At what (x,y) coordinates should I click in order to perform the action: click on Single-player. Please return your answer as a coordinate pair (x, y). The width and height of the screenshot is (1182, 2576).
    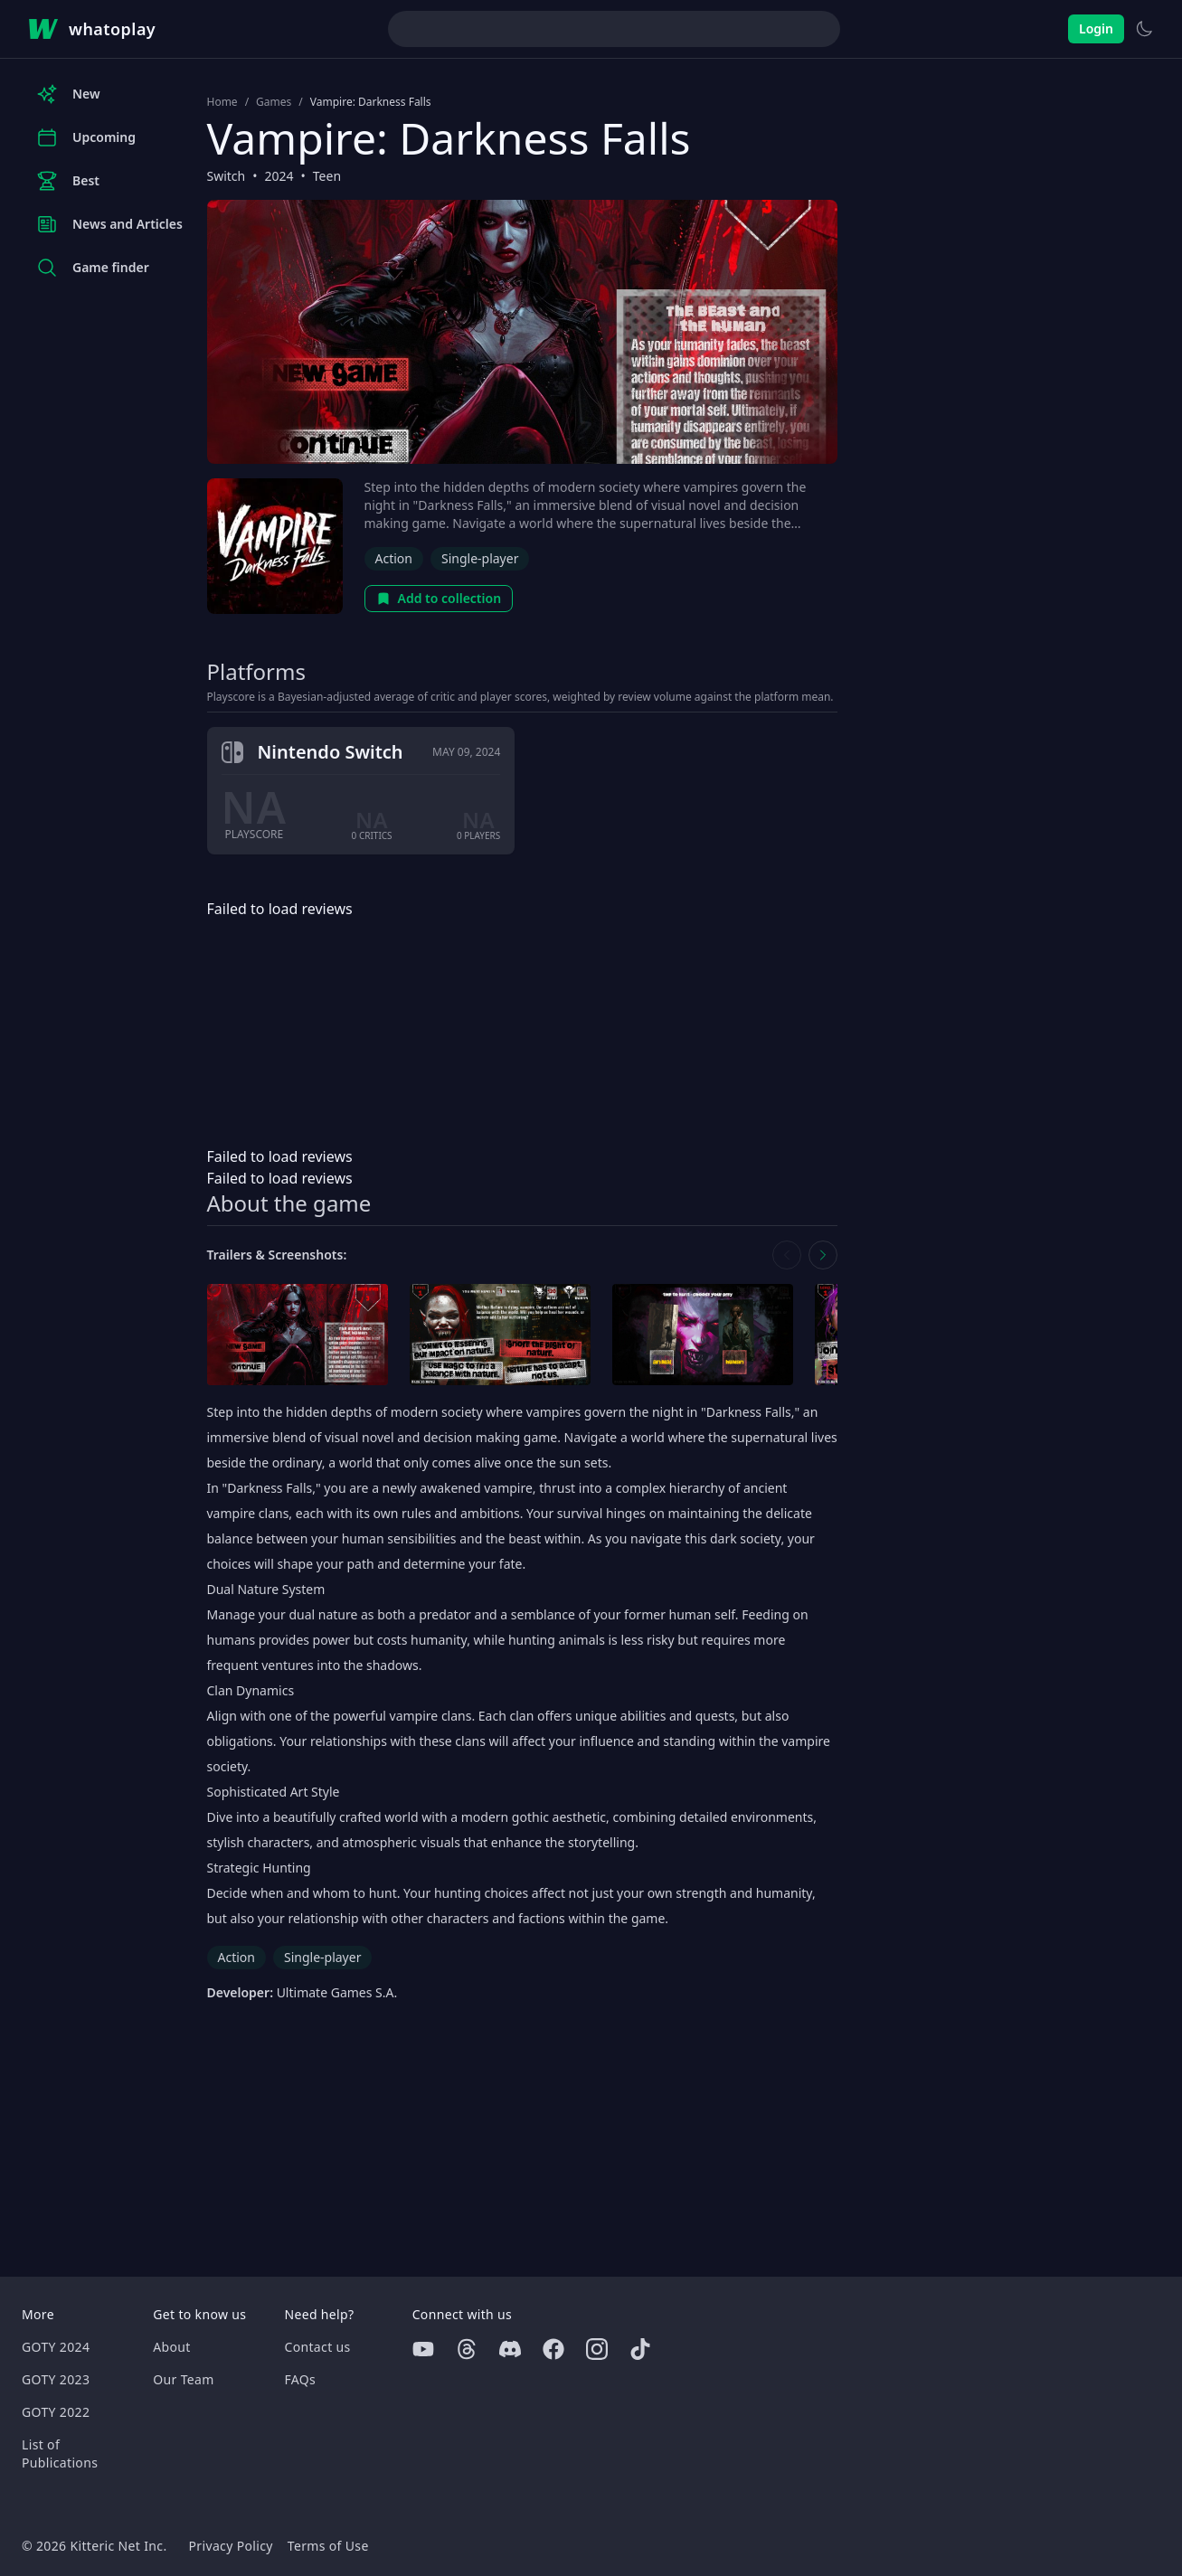
    Looking at the image, I should click on (479, 558).